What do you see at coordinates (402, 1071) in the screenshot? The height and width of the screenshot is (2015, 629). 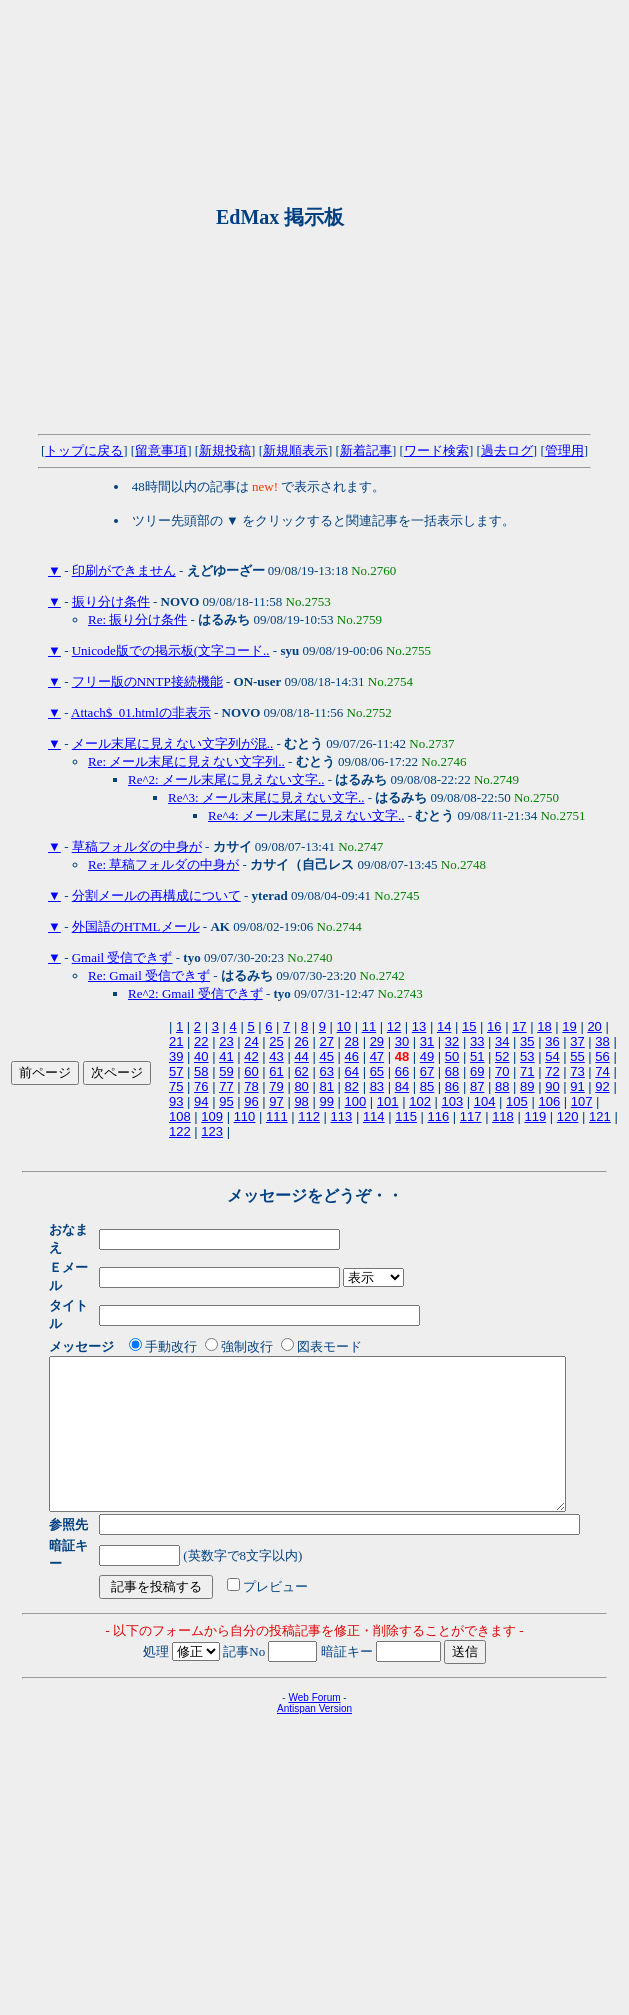 I see `66` at bounding box center [402, 1071].